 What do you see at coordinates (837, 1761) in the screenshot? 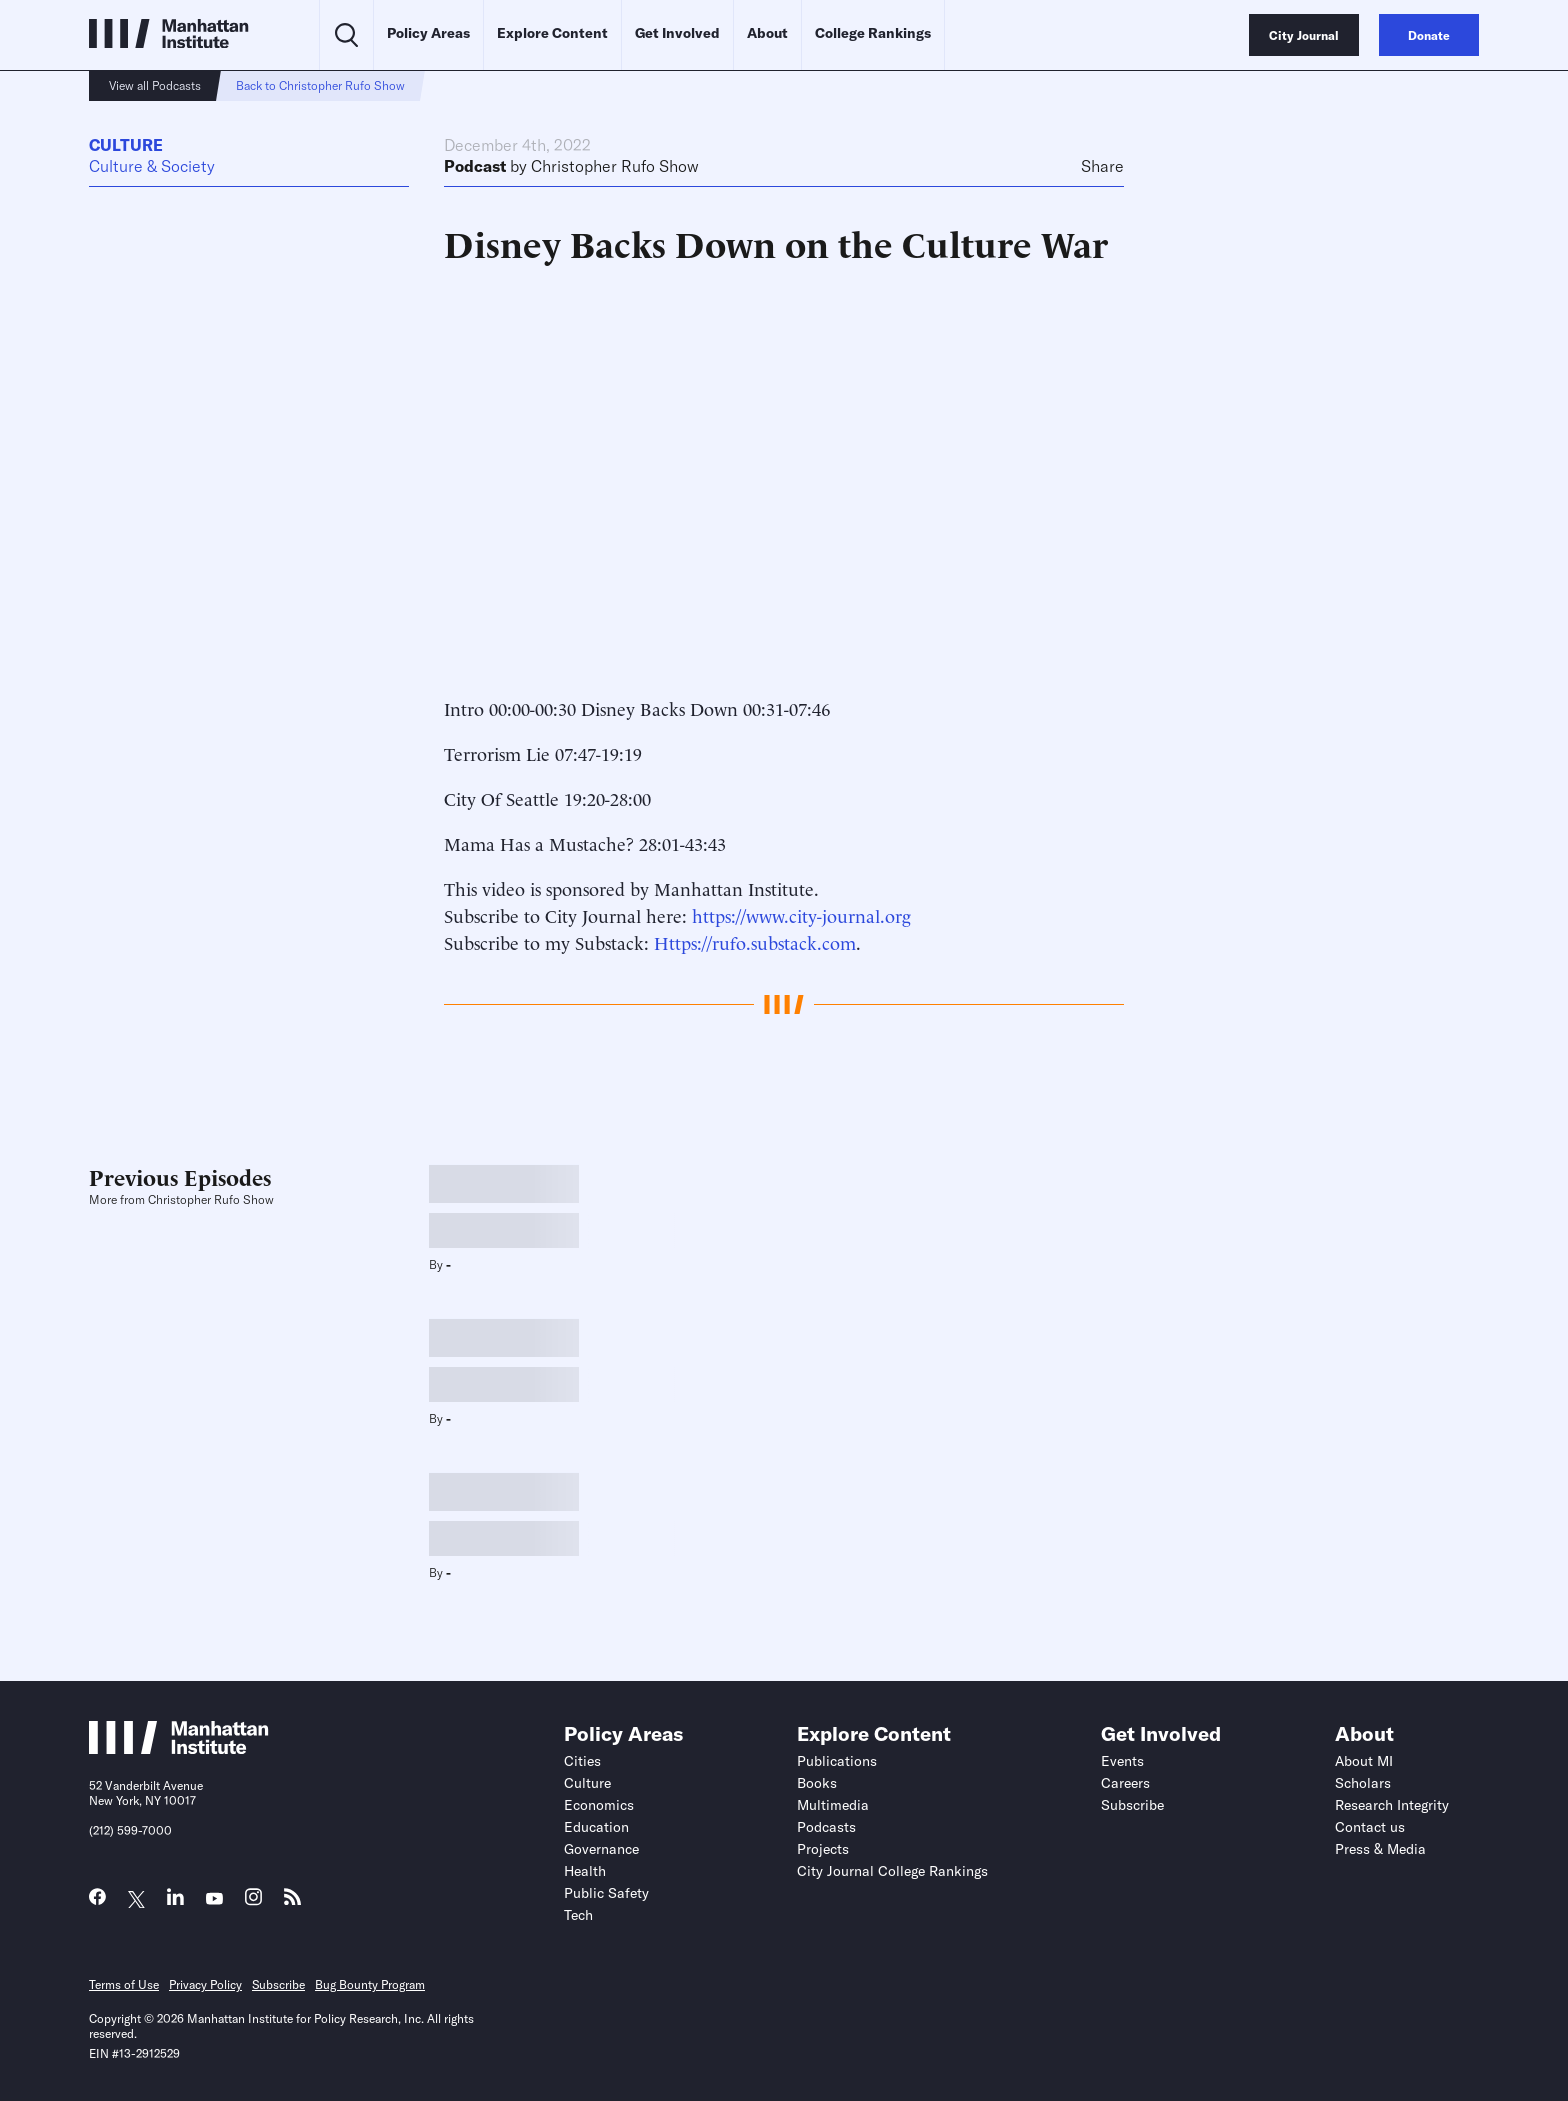
I see `Publications` at bounding box center [837, 1761].